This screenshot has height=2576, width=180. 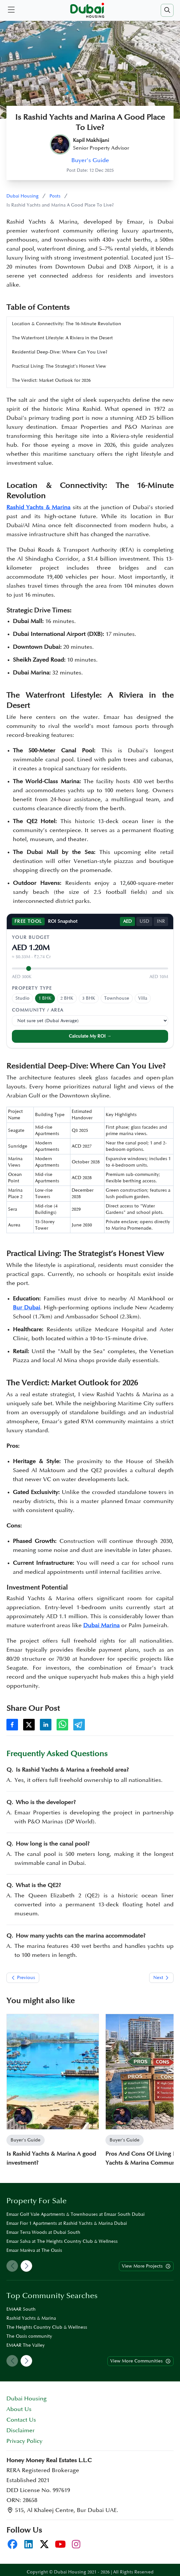 I want to click on [Share on Facebook], so click(x=12, y=1724).